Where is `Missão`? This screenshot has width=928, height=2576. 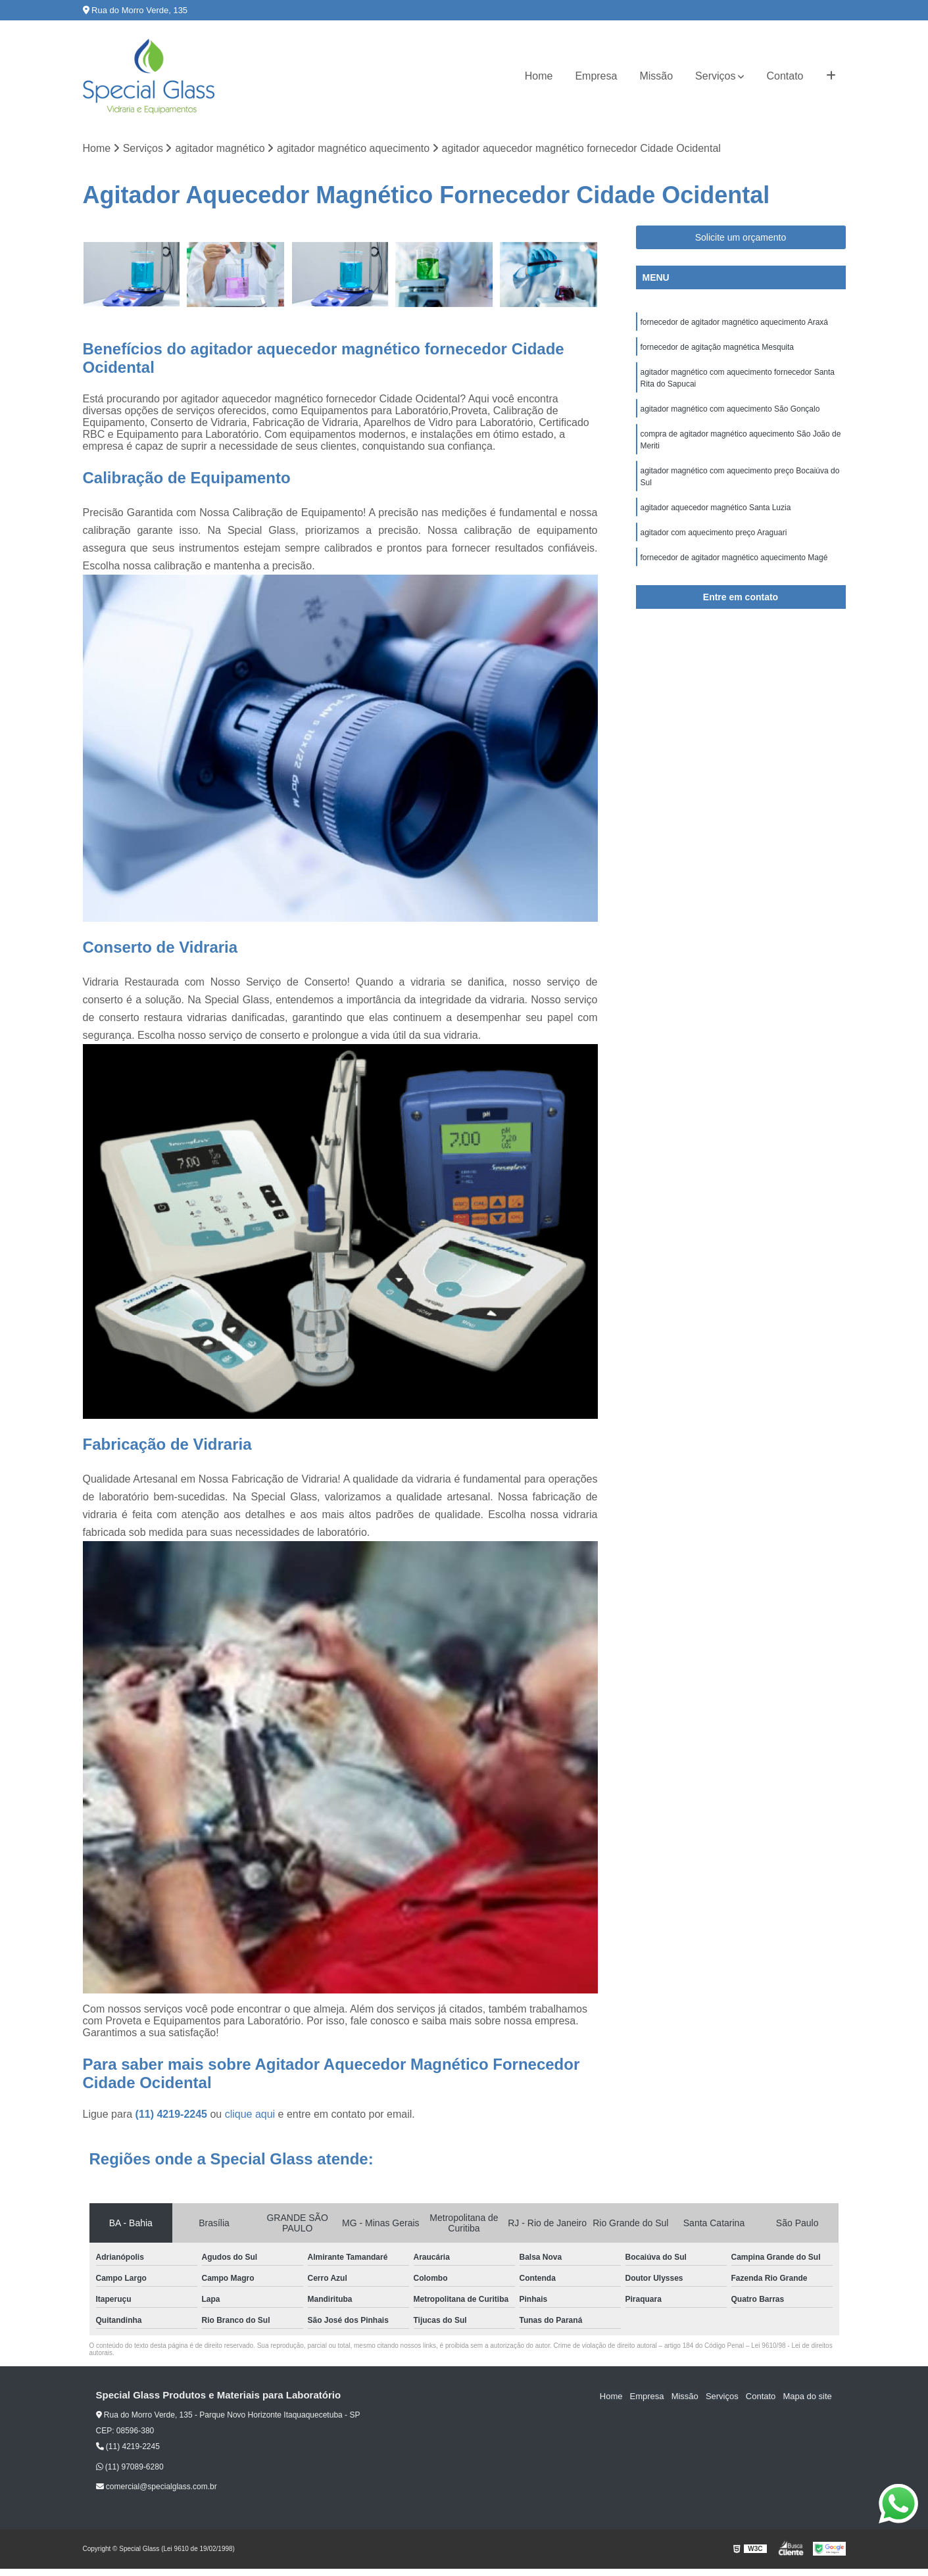 Missão is located at coordinates (656, 76).